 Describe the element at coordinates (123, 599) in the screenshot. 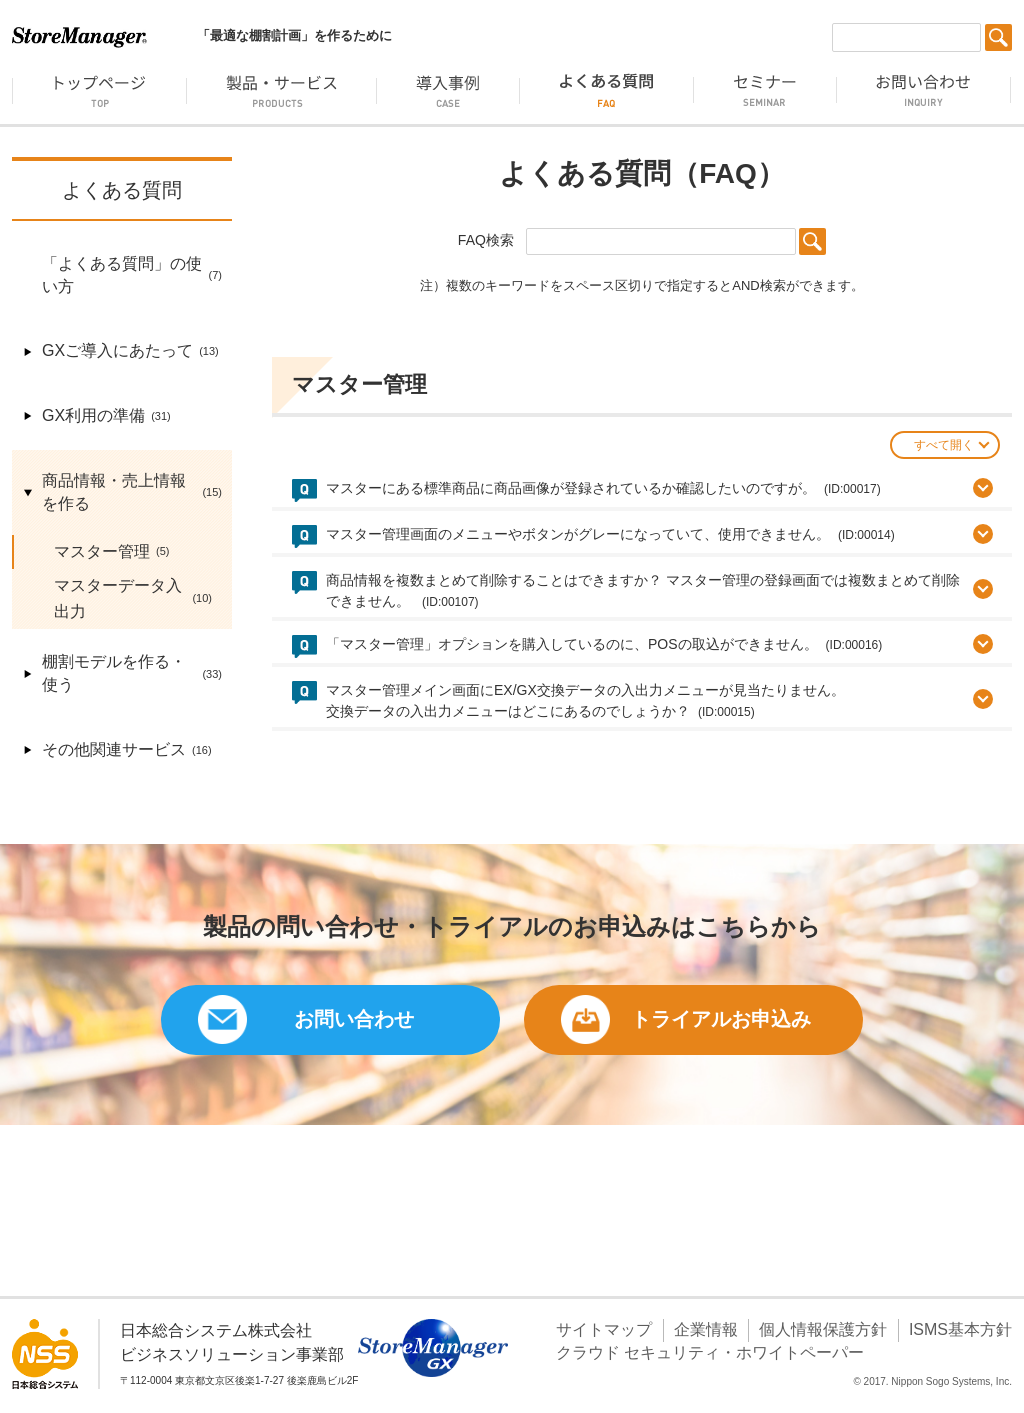

I see `マスターデータ入出力` at that location.